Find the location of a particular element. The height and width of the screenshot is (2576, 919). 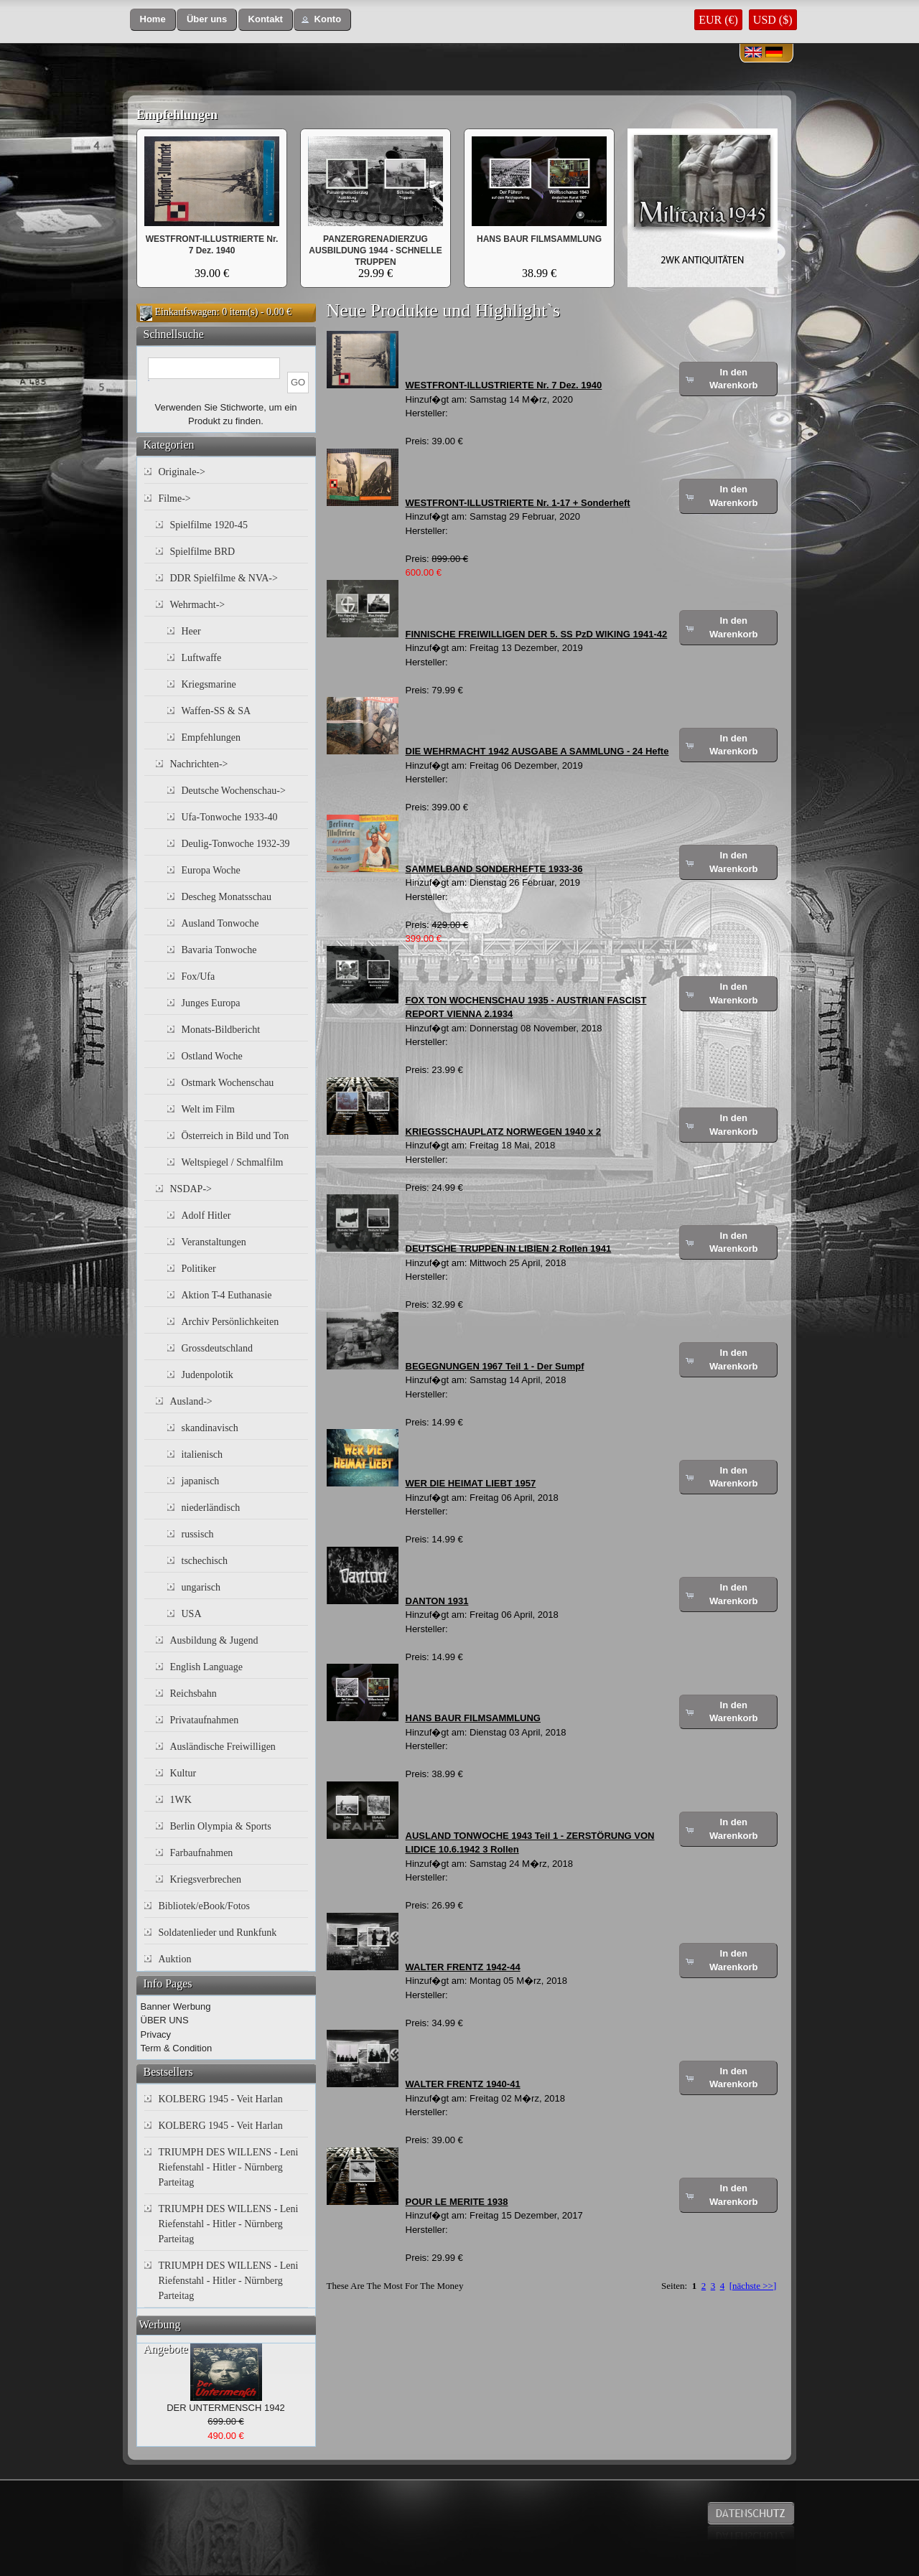

tschechisch is located at coordinates (205, 1560).